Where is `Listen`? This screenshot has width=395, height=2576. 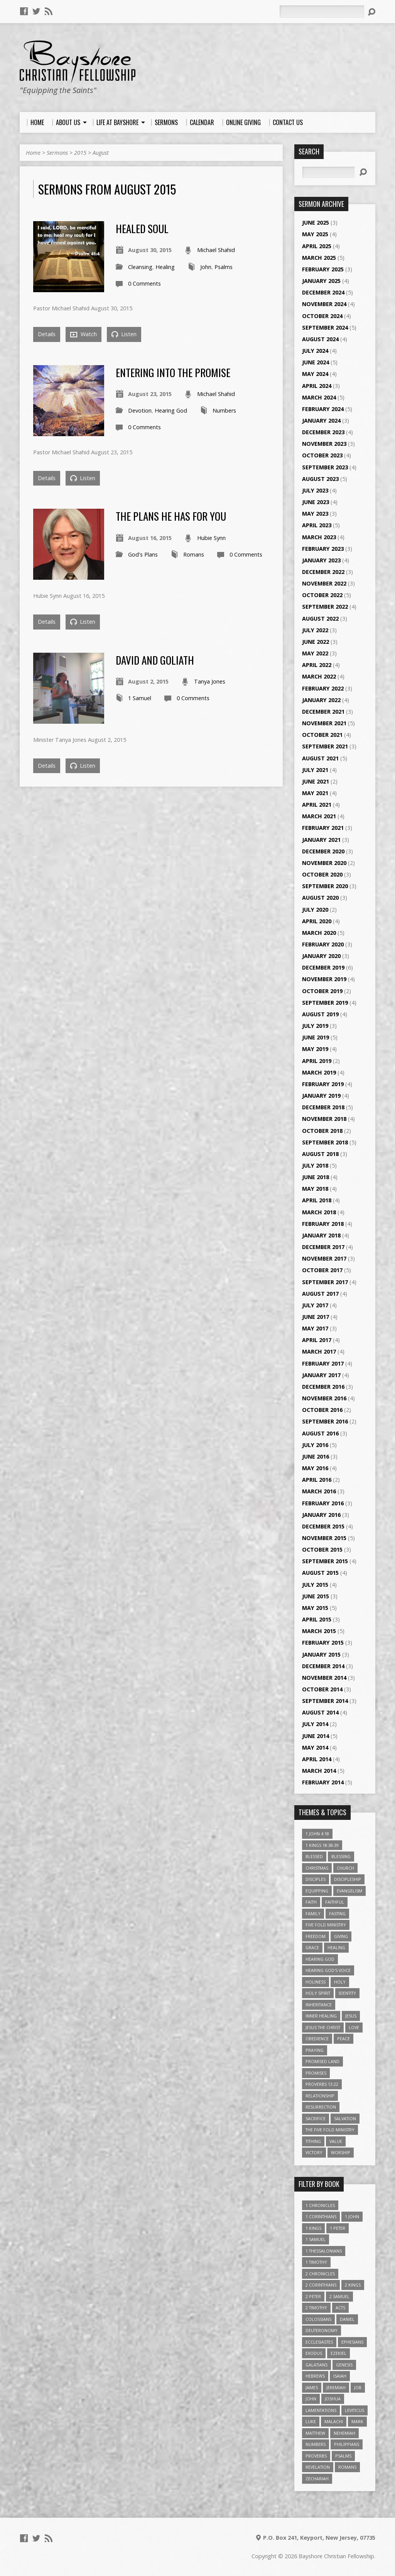
Listen is located at coordinates (124, 334).